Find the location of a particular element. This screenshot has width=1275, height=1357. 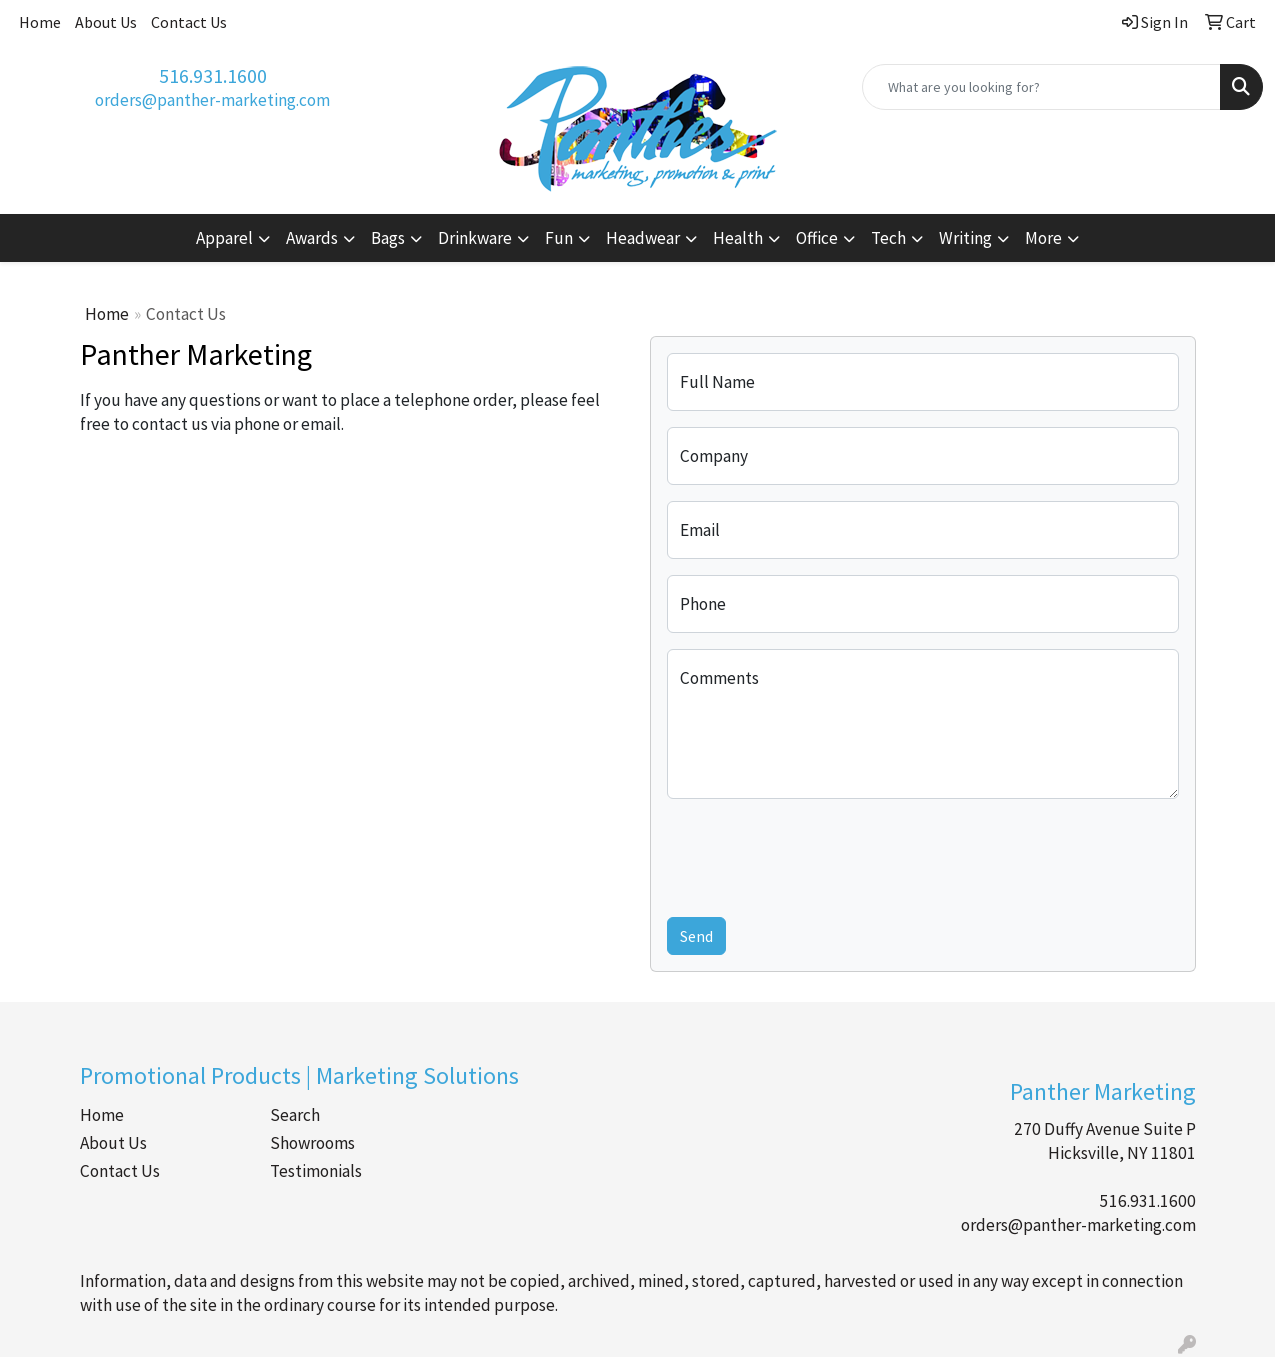

[presentation] is located at coordinates (819, 854).